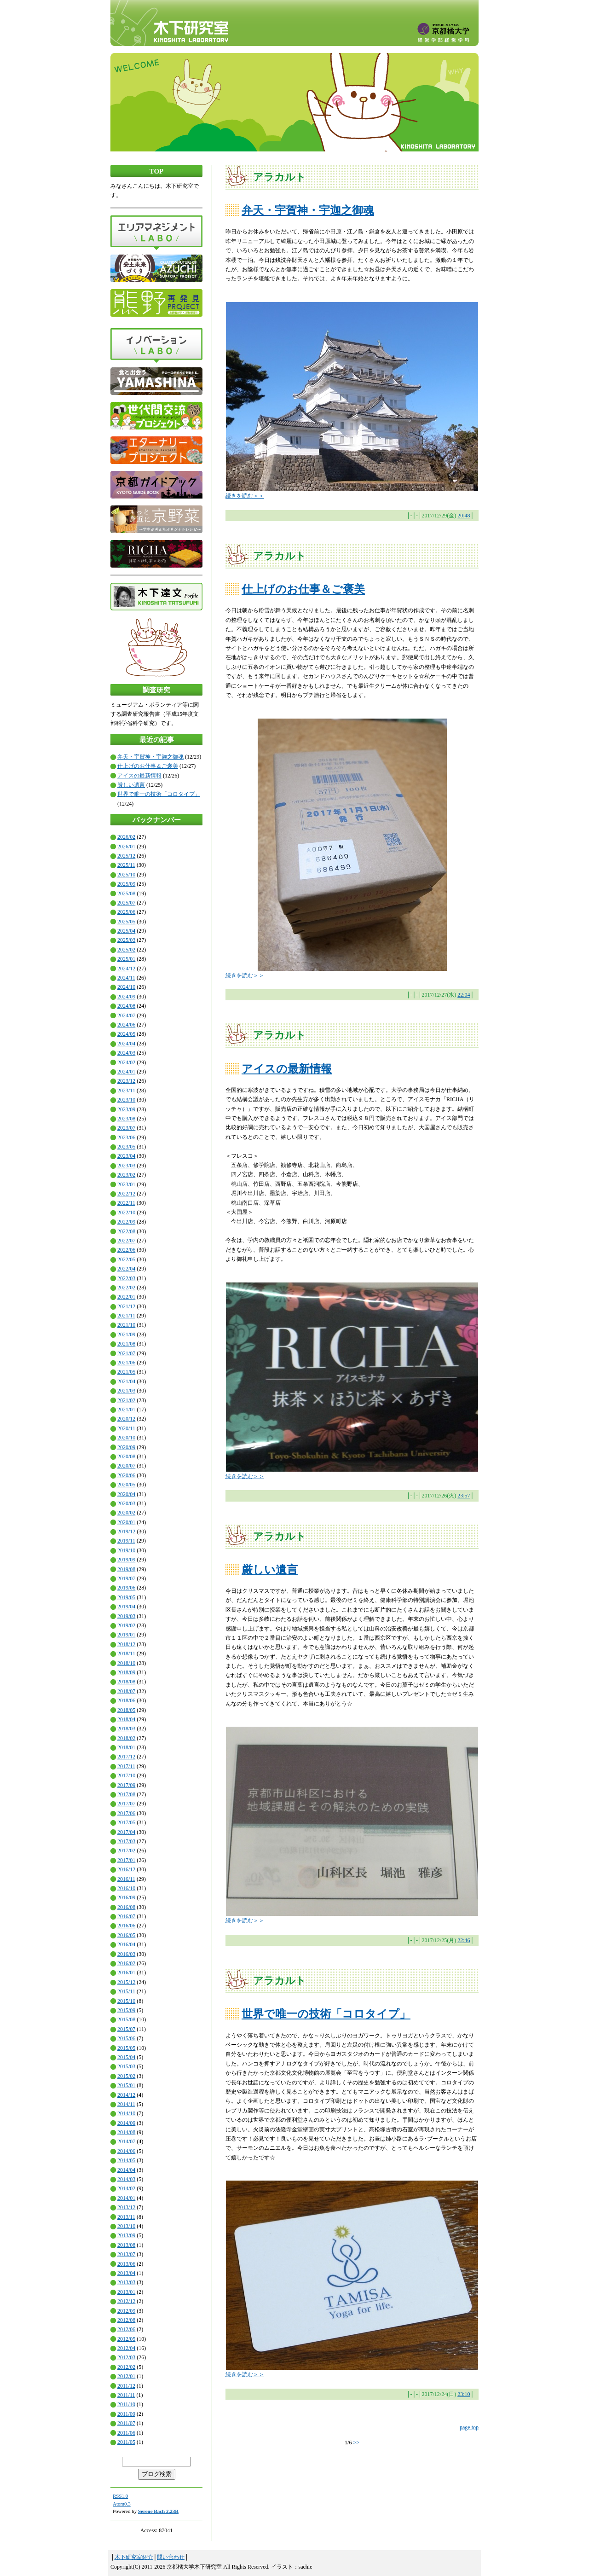 The height and width of the screenshot is (2576, 589). What do you see at coordinates (126, 1306) in the screenshot?
I see `2021/12` at bounding box center [126, 1306].